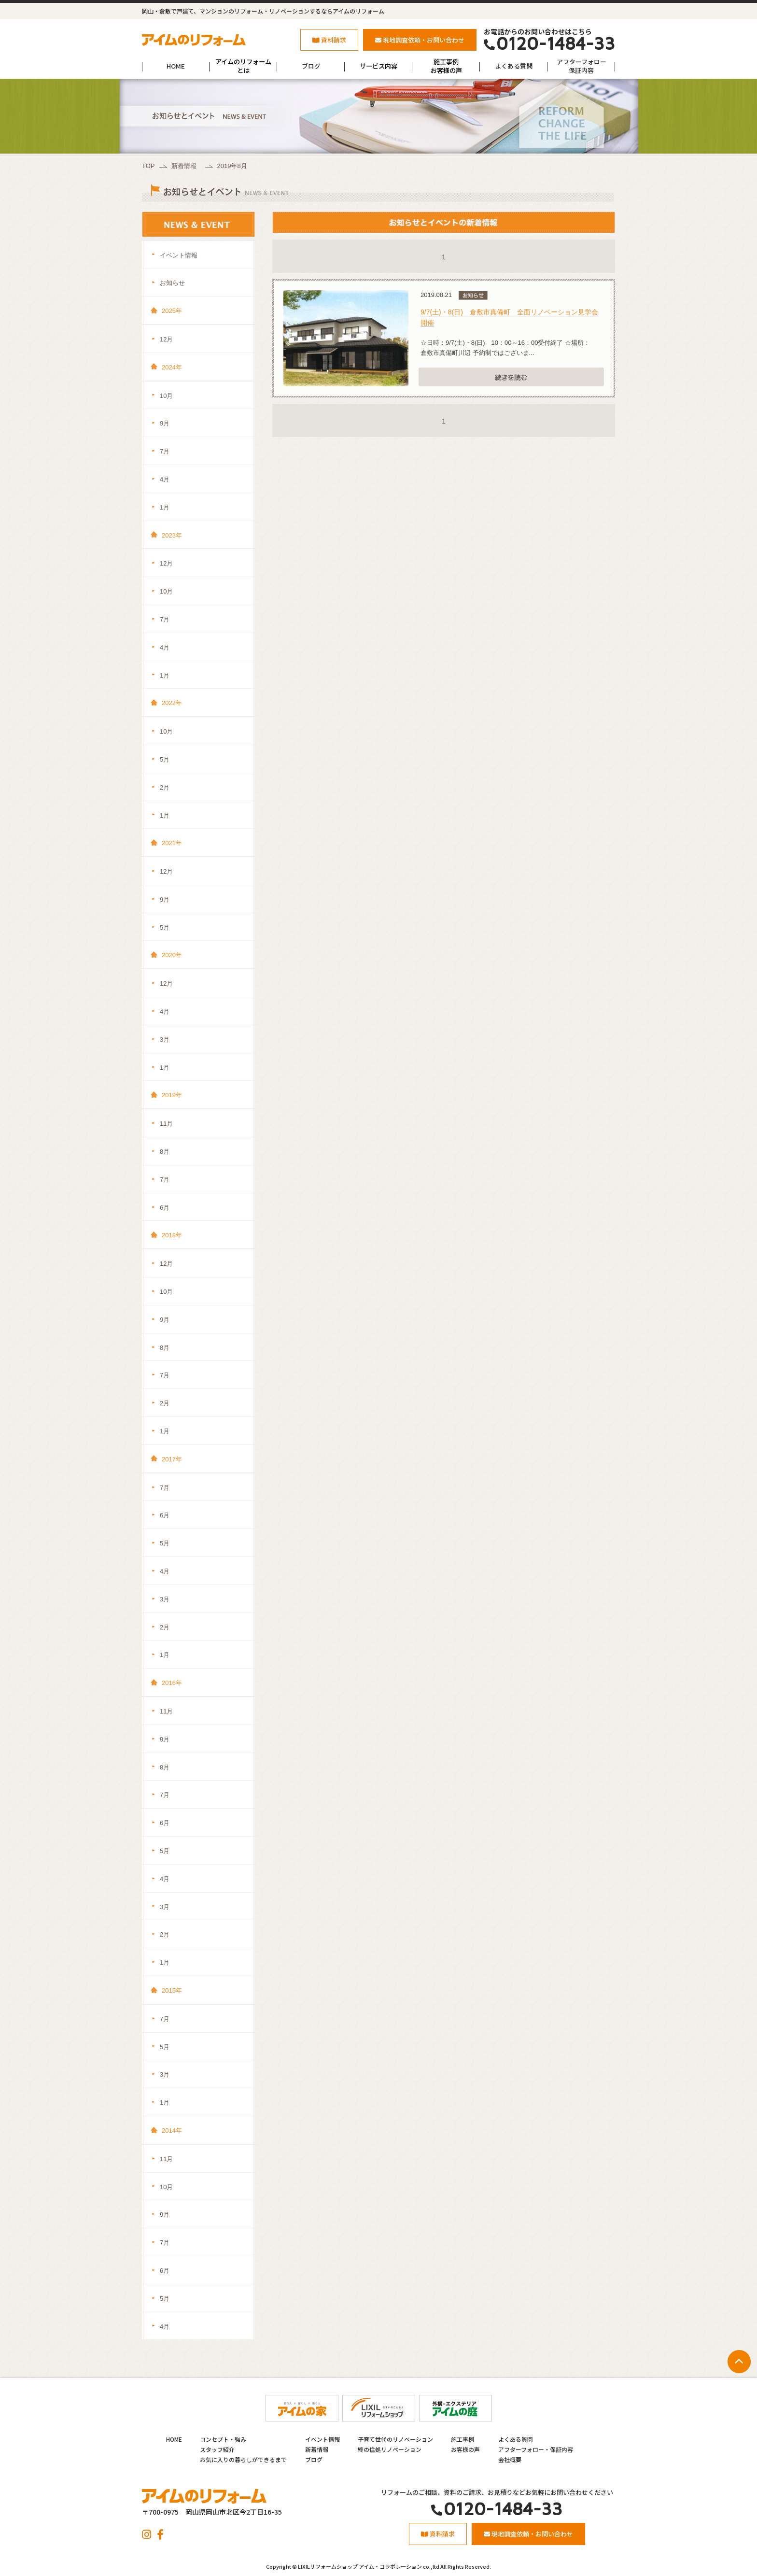 This screenshot has width=757, height=2576. I want to click on 5月, so click(164, 759).